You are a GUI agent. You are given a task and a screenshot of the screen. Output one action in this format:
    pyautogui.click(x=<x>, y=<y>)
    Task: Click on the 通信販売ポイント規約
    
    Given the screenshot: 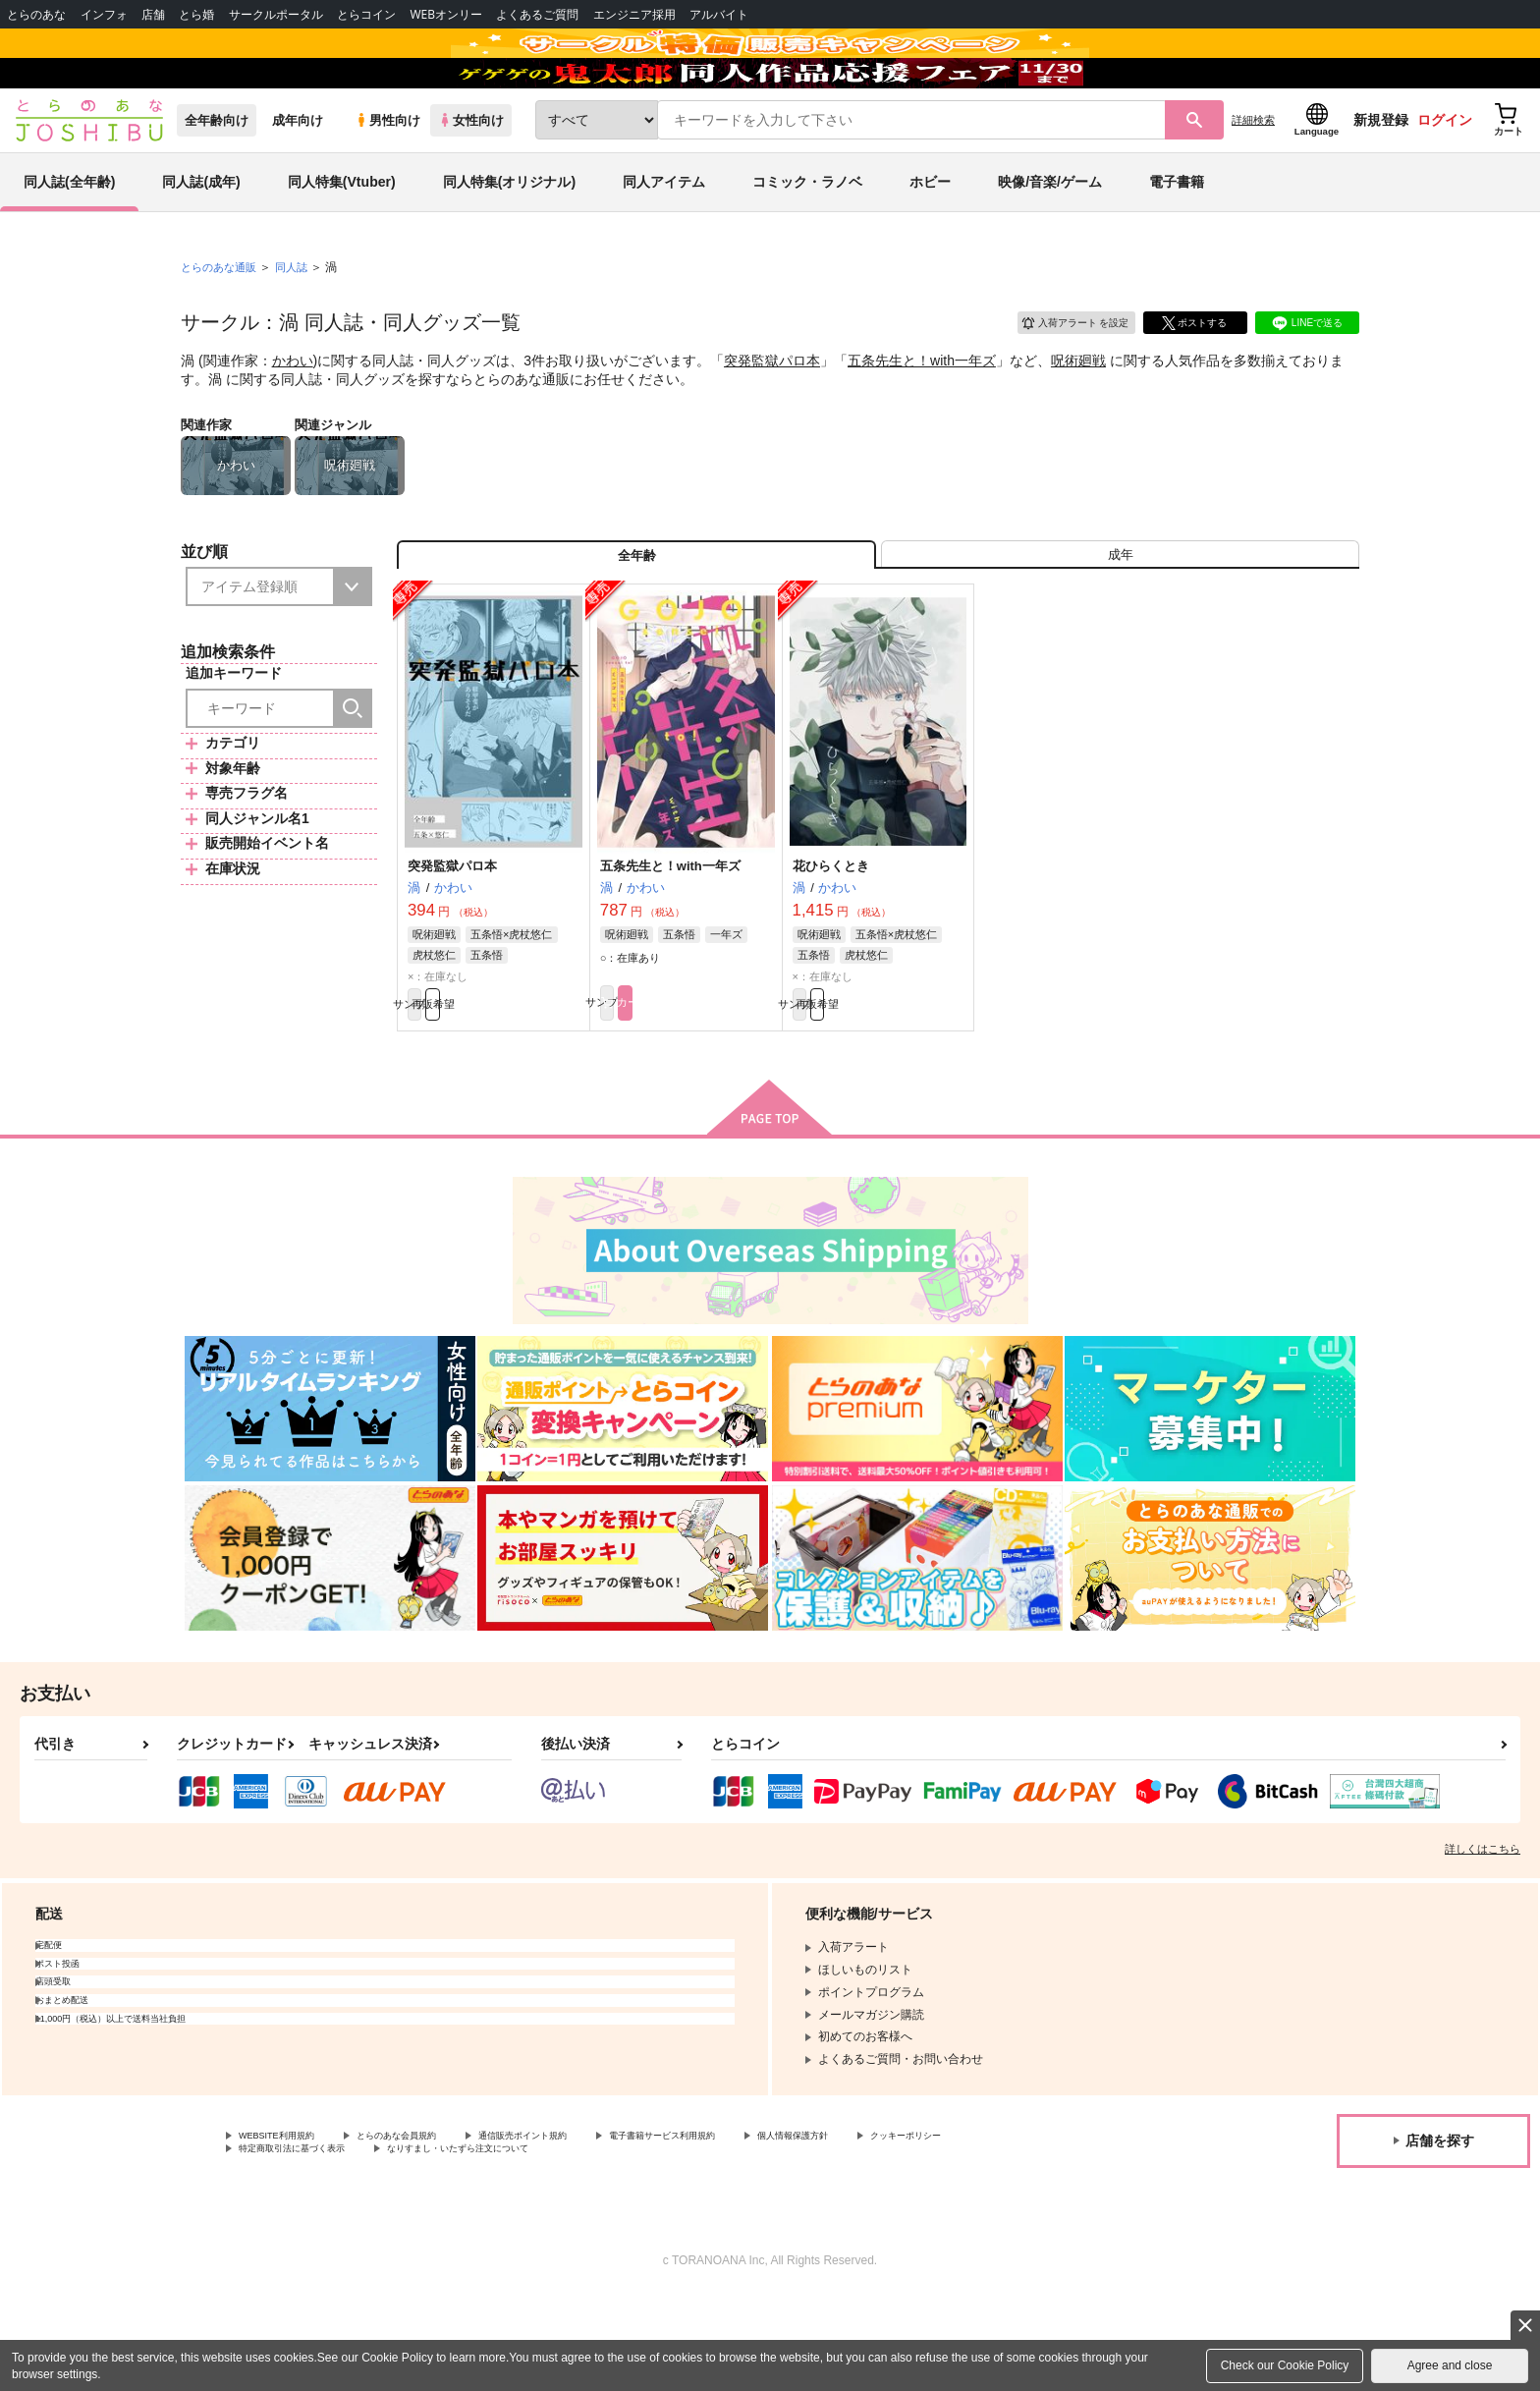 What is the action you would take?
    pyautogui.click(x=588, y=2225)
    